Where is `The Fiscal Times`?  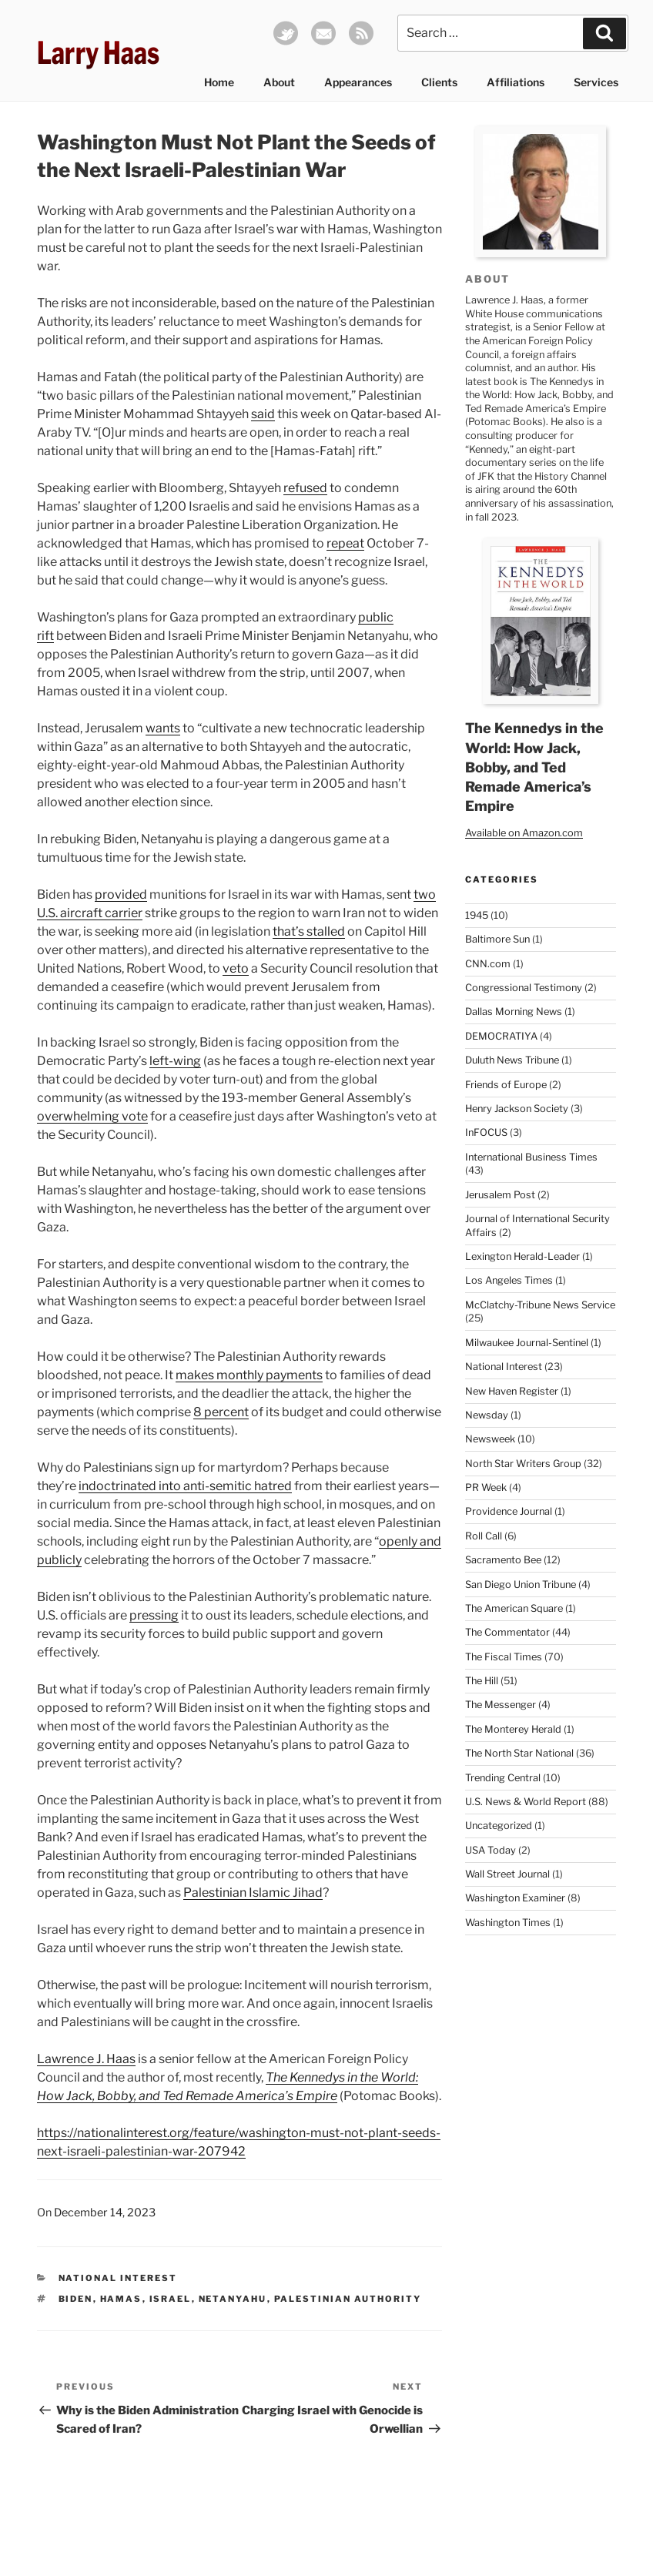
The Fiscal Times is located at coordinates (503, 1657).